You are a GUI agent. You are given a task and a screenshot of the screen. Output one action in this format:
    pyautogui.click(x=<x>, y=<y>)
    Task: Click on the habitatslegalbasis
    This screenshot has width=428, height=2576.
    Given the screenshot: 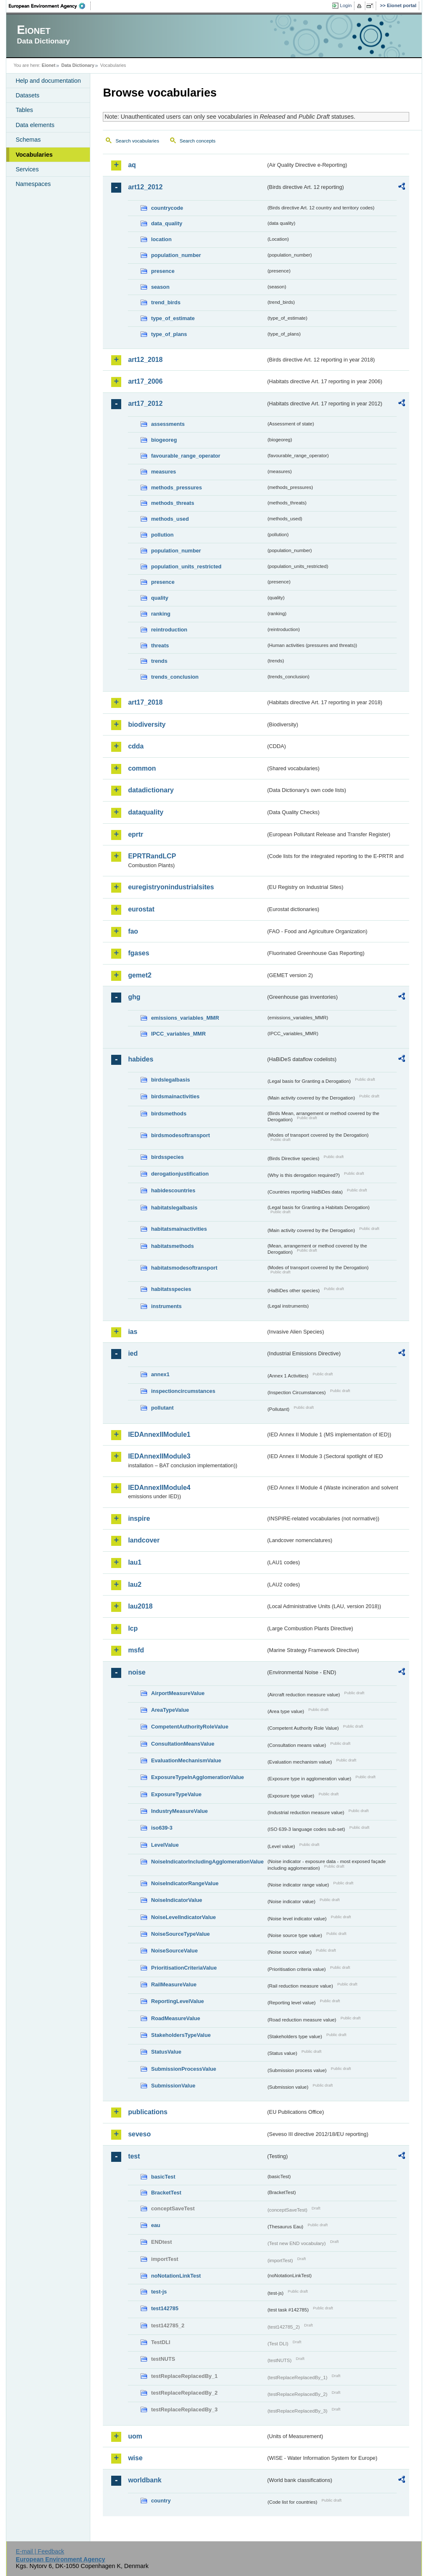 What is the action you would take?
    pyautogui.click(x=174, y=1207)
    